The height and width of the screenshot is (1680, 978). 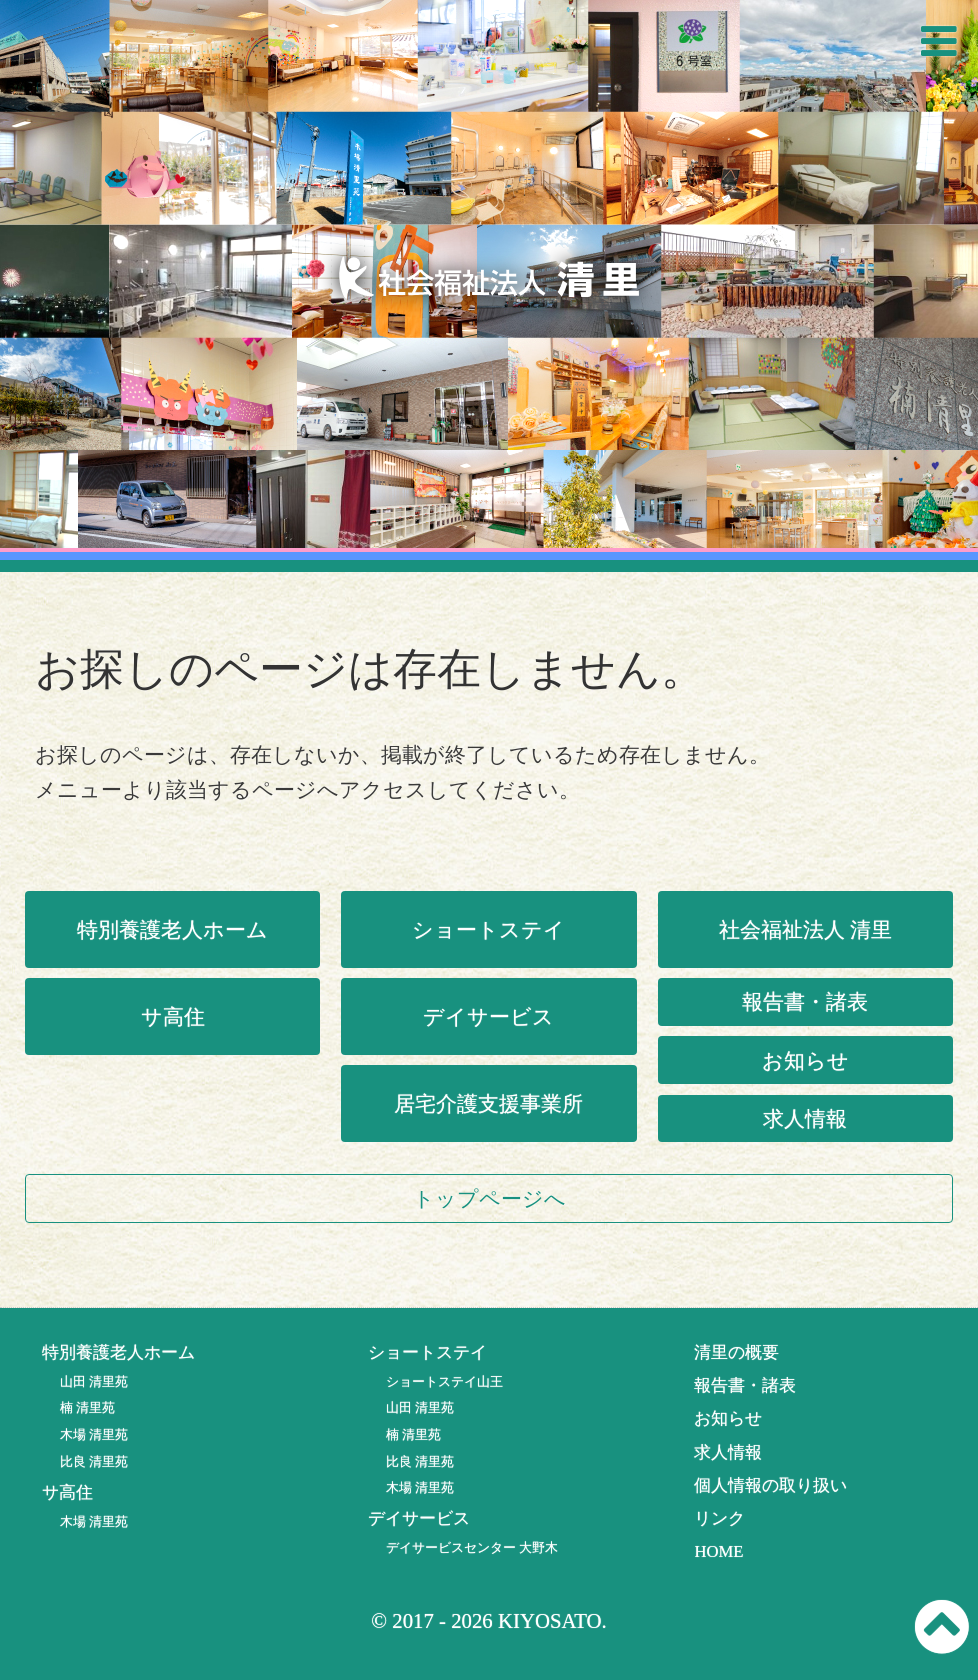 What do you see at coordinates (488, 1016) in the screenshot?
I see `デイサービス` at bounding box center [488, 1016].